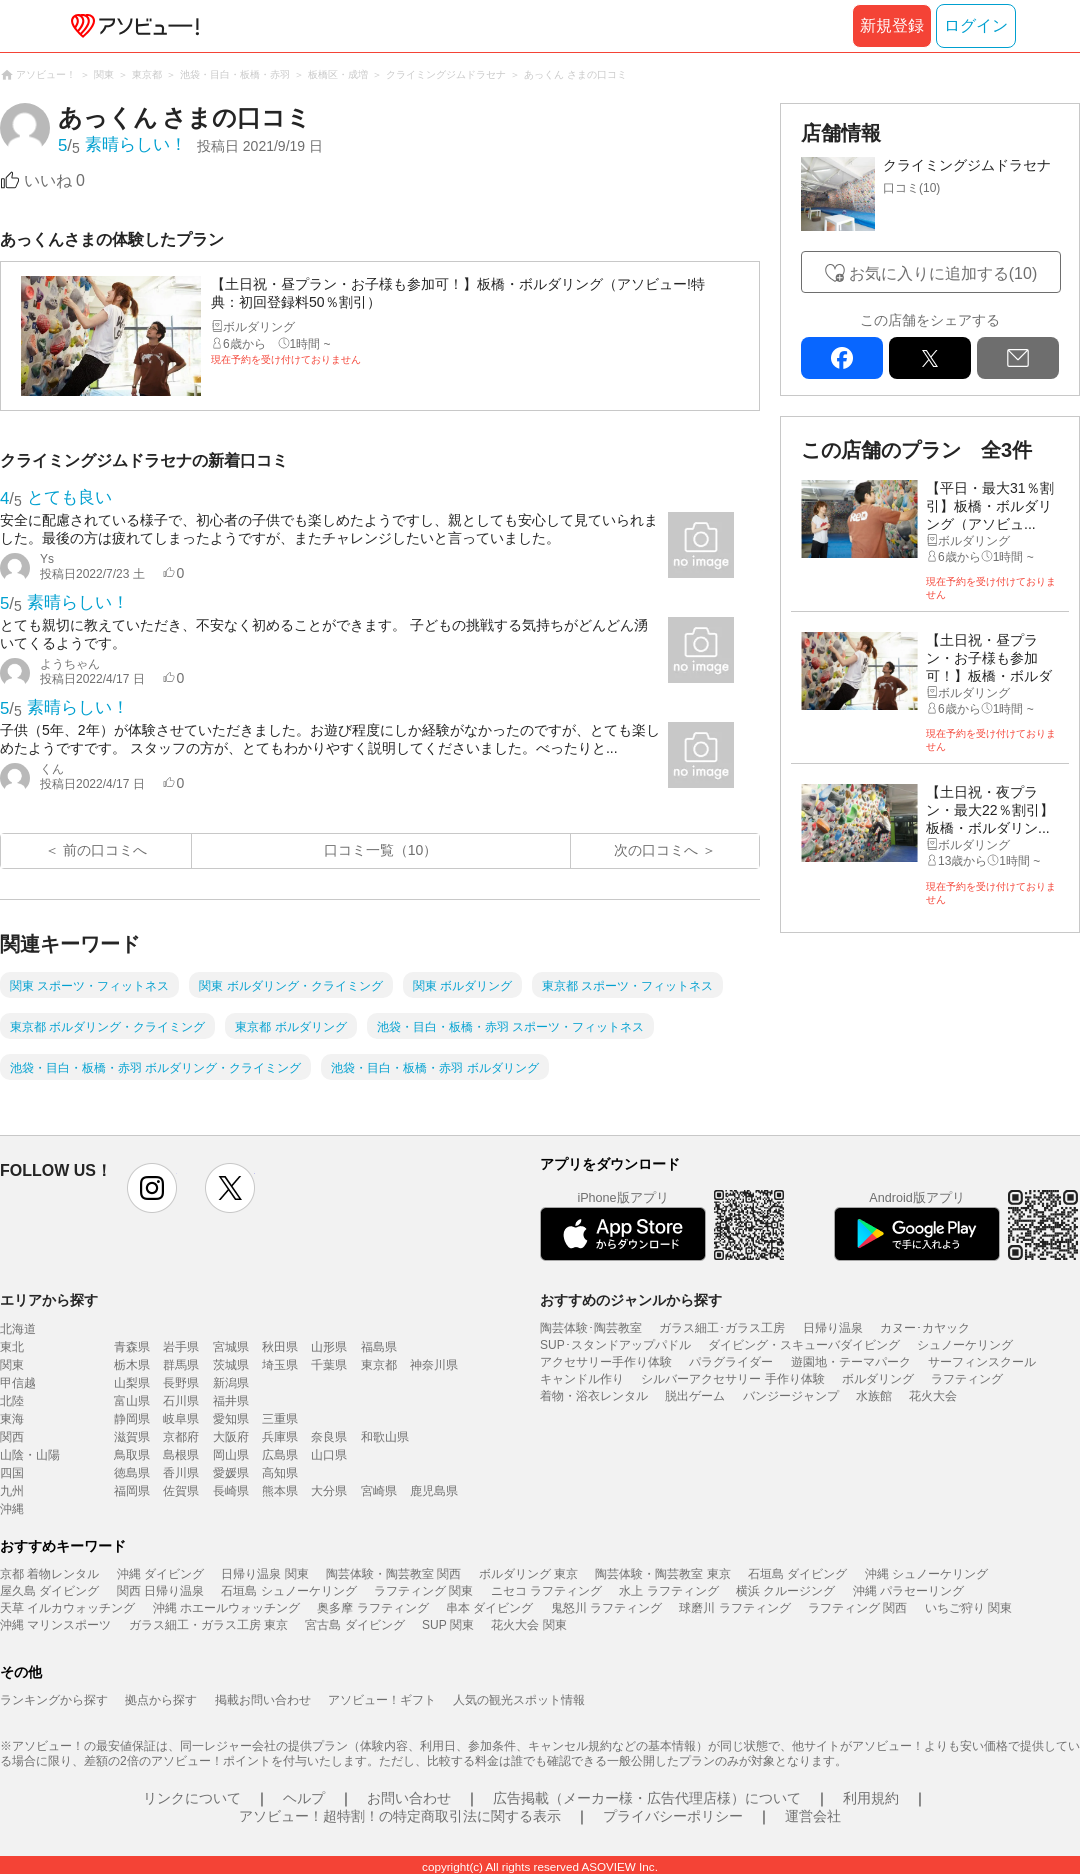 This screenshot has height=1874, width=1080. What do you see at coordinates (354, 1625) in the screenshot?
I see `宮古島 ダイビング` at bounding box center [354, 1625].